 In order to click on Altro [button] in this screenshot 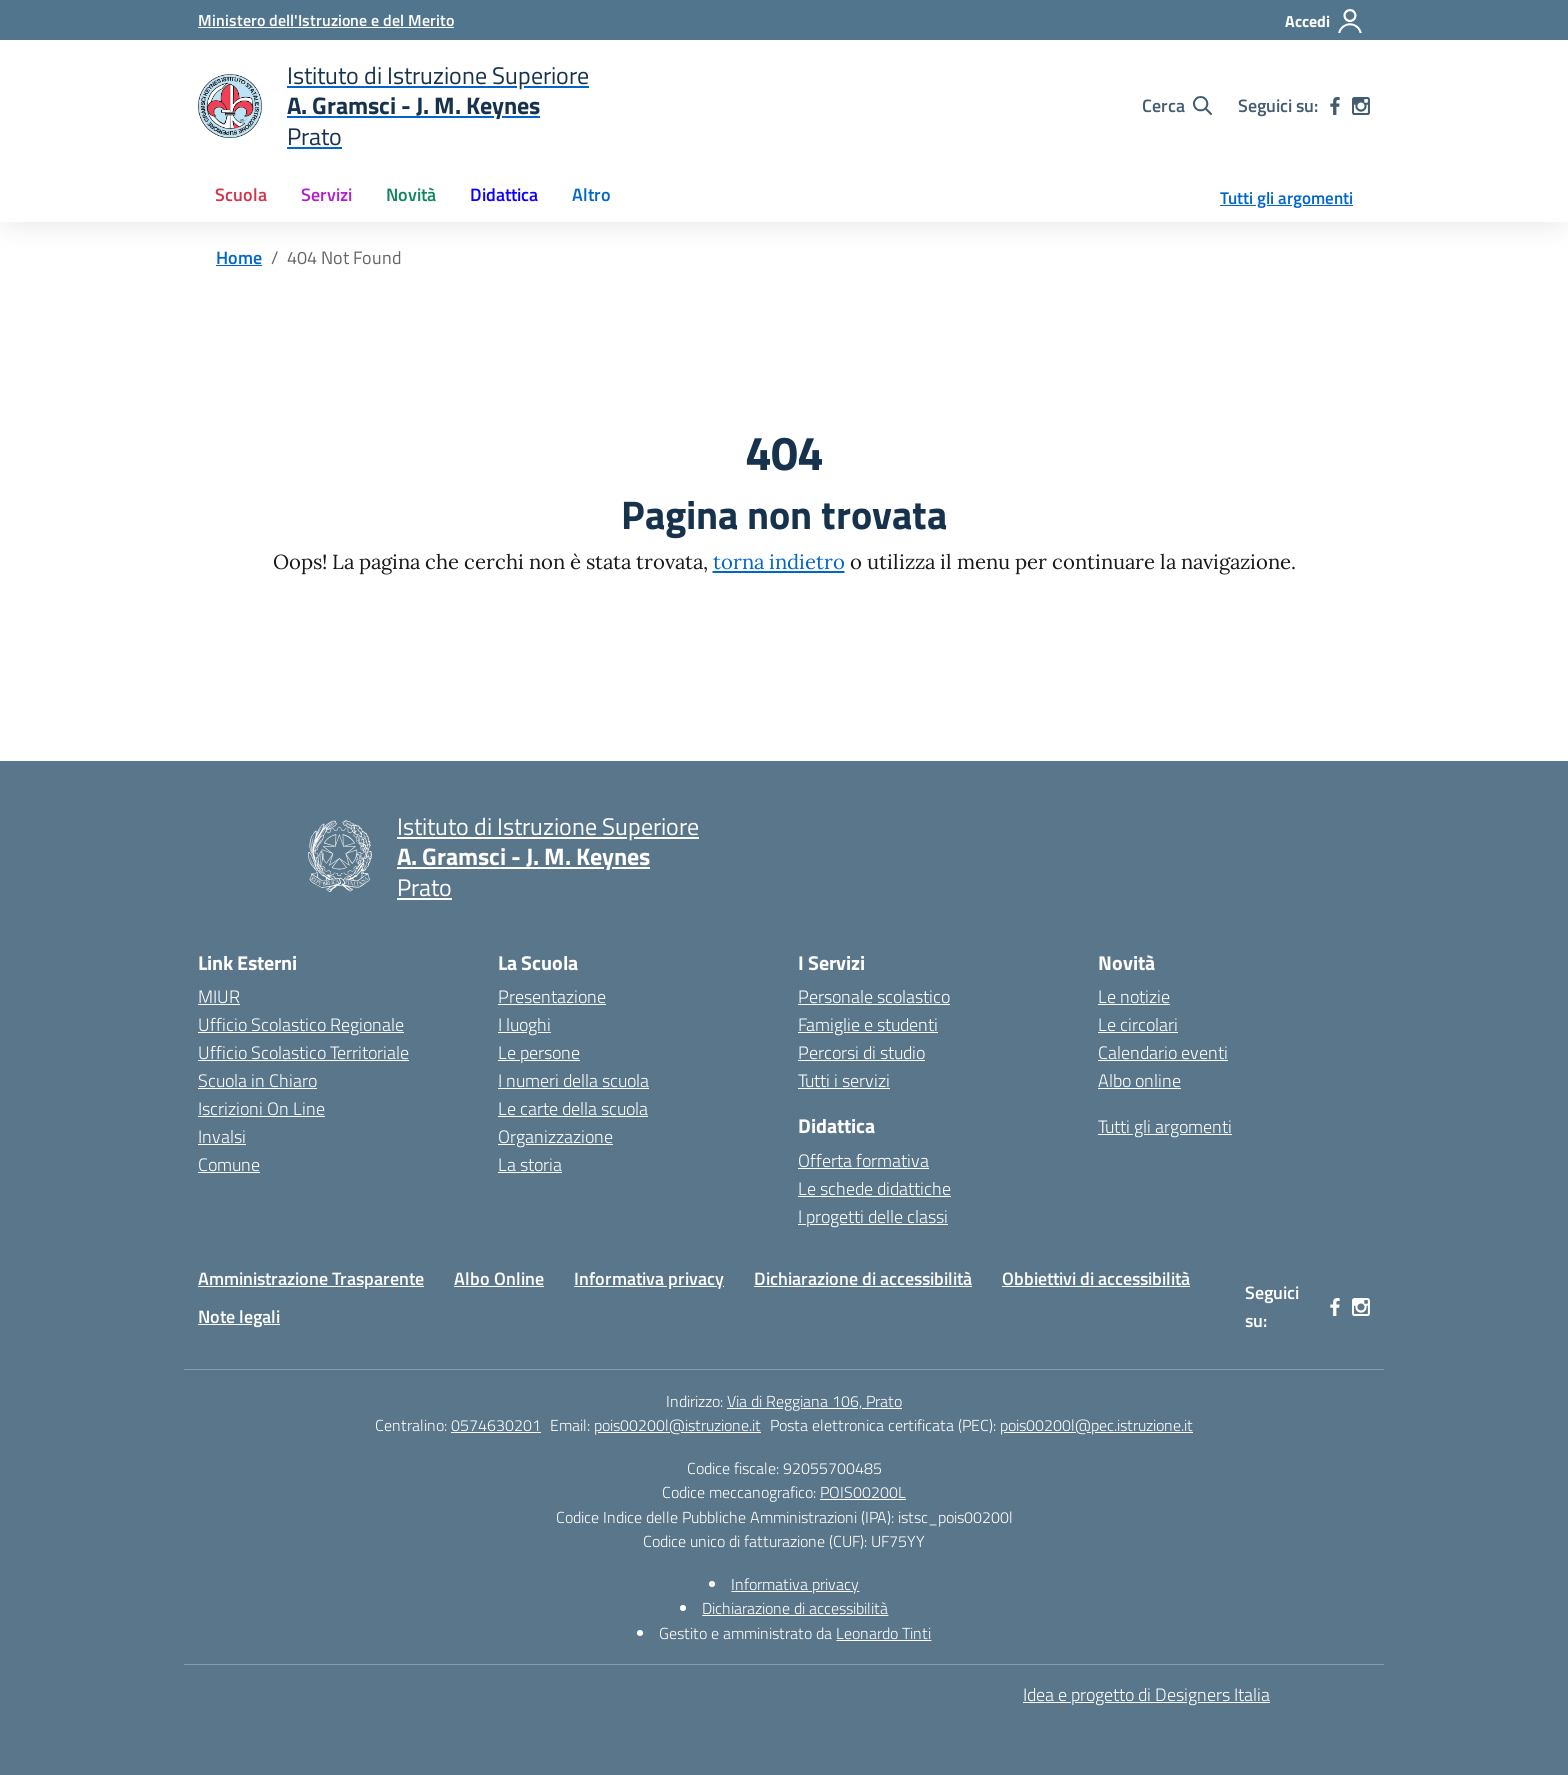, I will do `click(591, 194)`.